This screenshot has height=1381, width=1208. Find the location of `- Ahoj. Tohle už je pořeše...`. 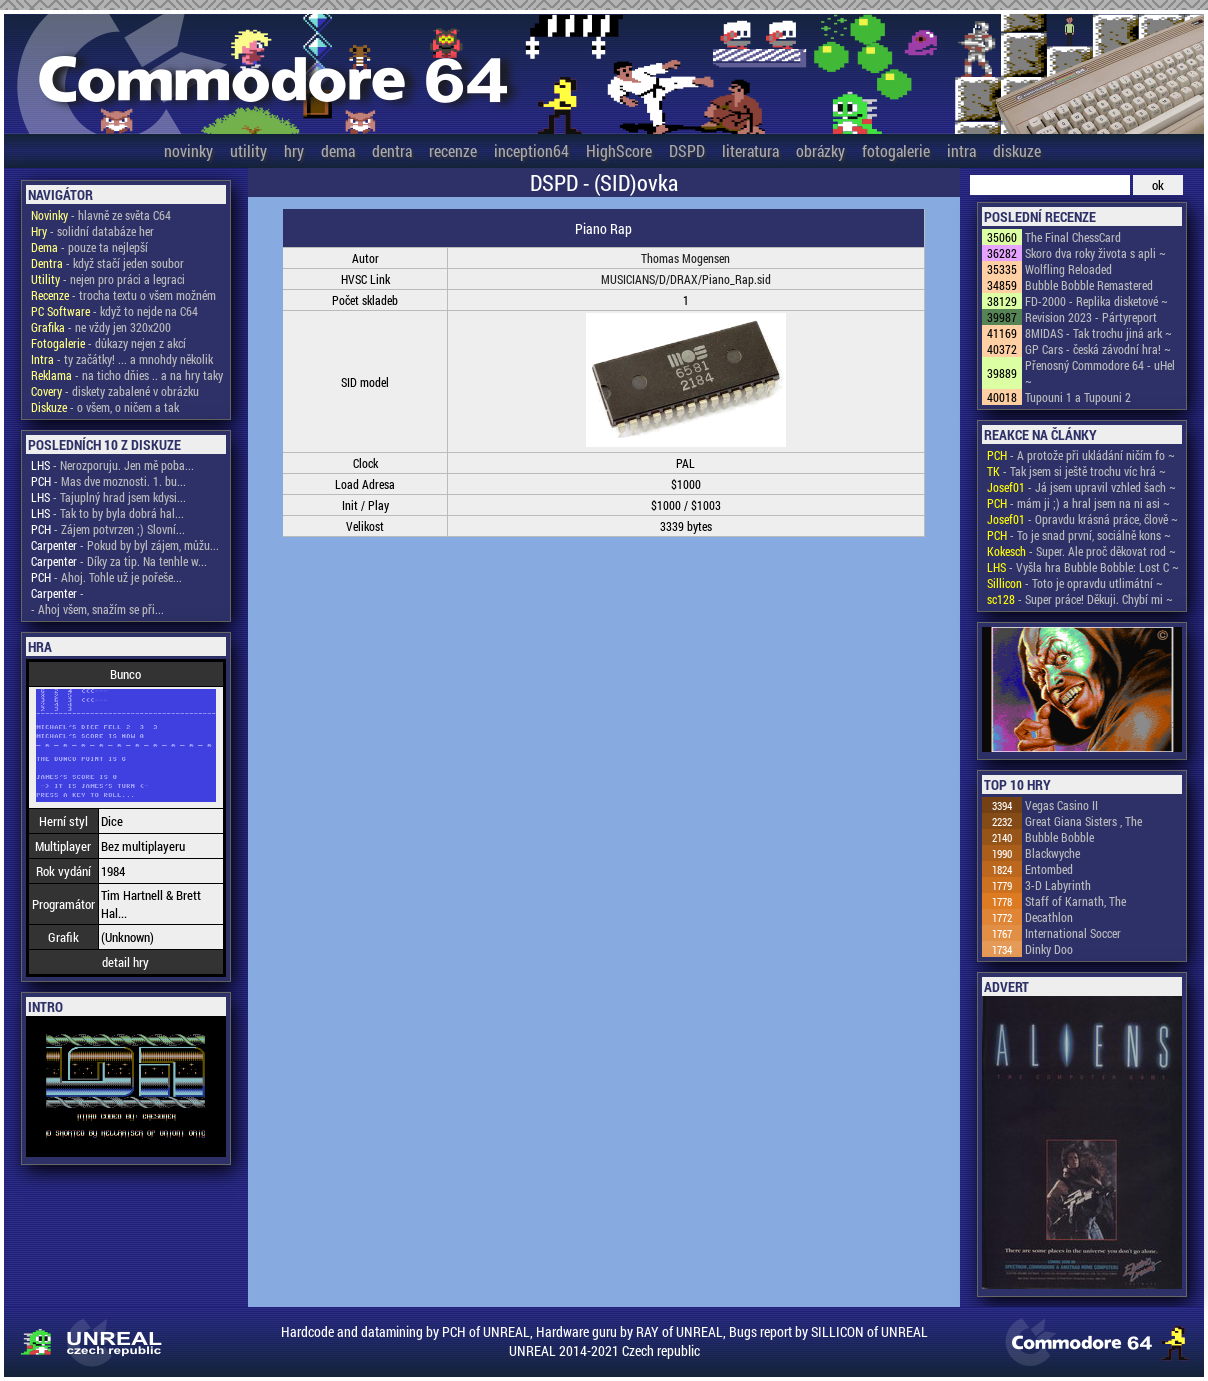

- Ahoj. Tohle už je pořeše... is located at coordinates (106, 577).